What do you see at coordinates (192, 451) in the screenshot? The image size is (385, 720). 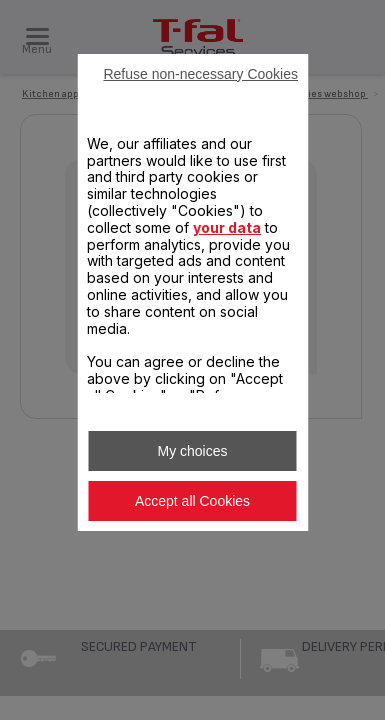 I see `My choices` at bounding box center [192, 451].